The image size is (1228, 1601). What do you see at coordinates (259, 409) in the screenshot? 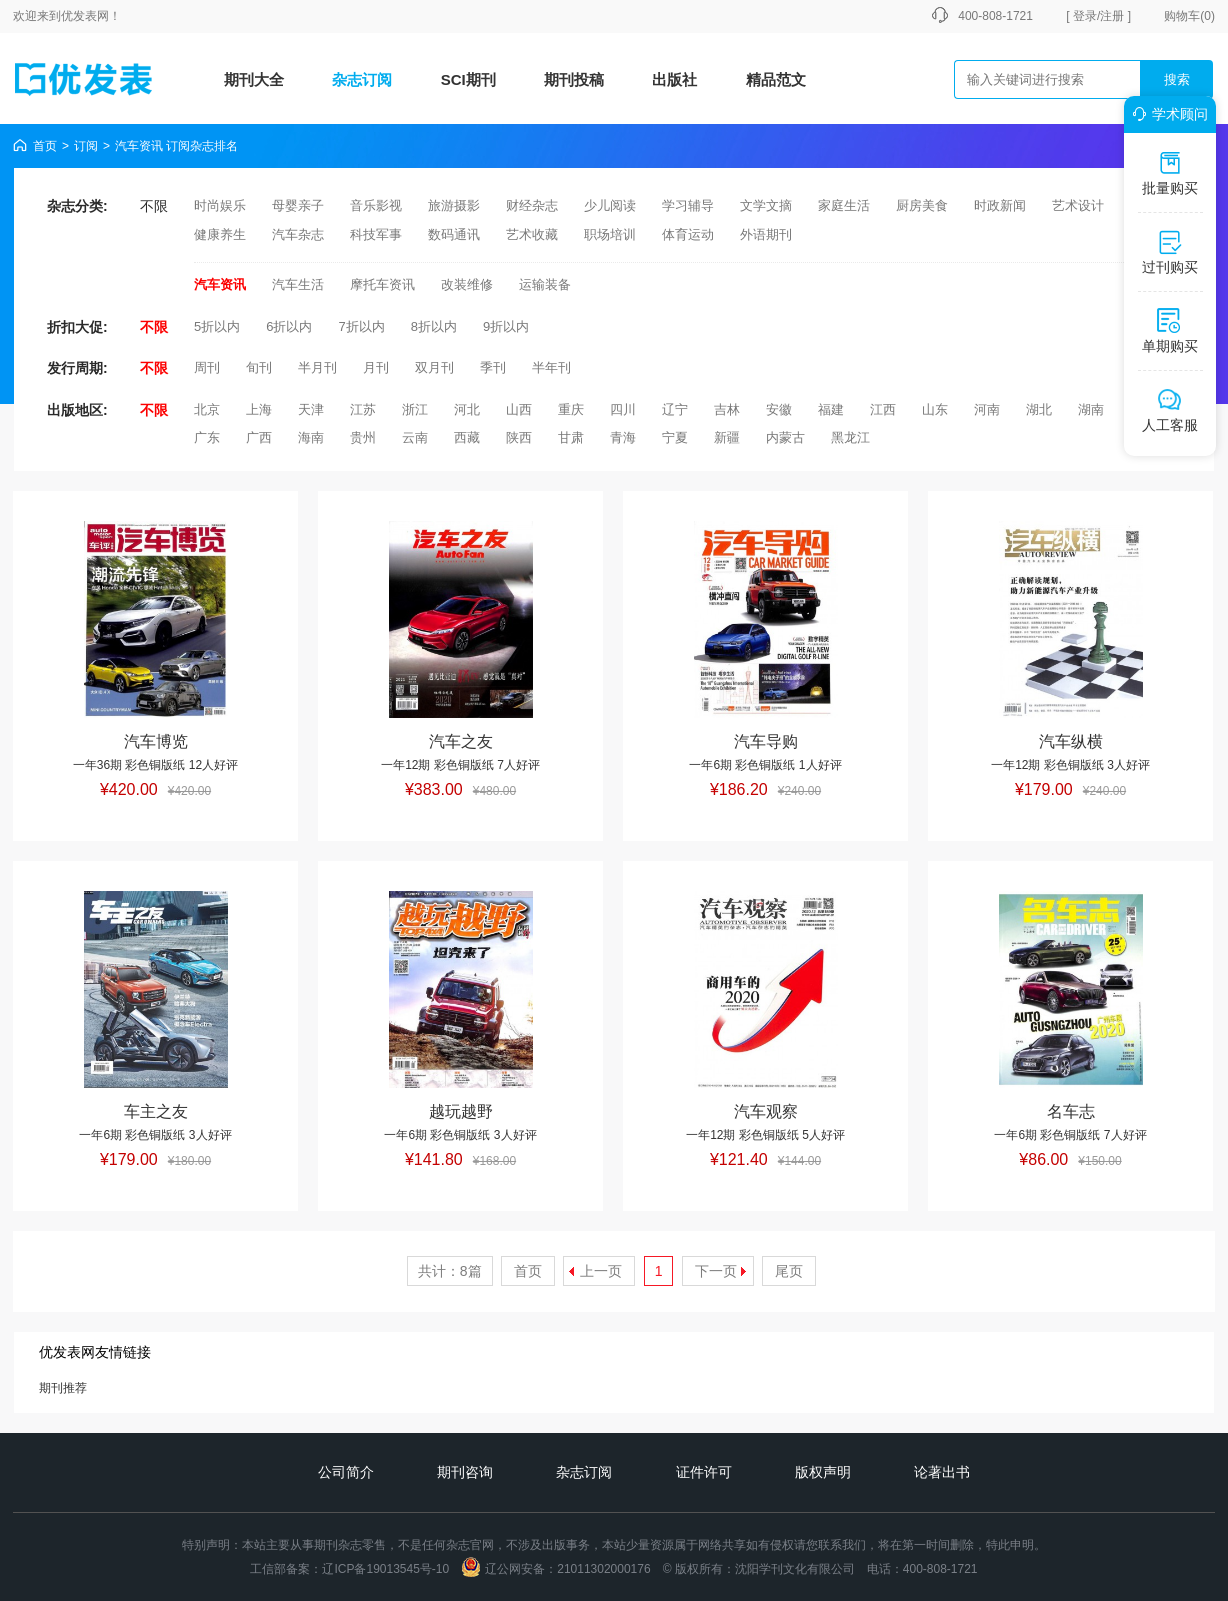
I see `上海` at bounding box center [259, 409].